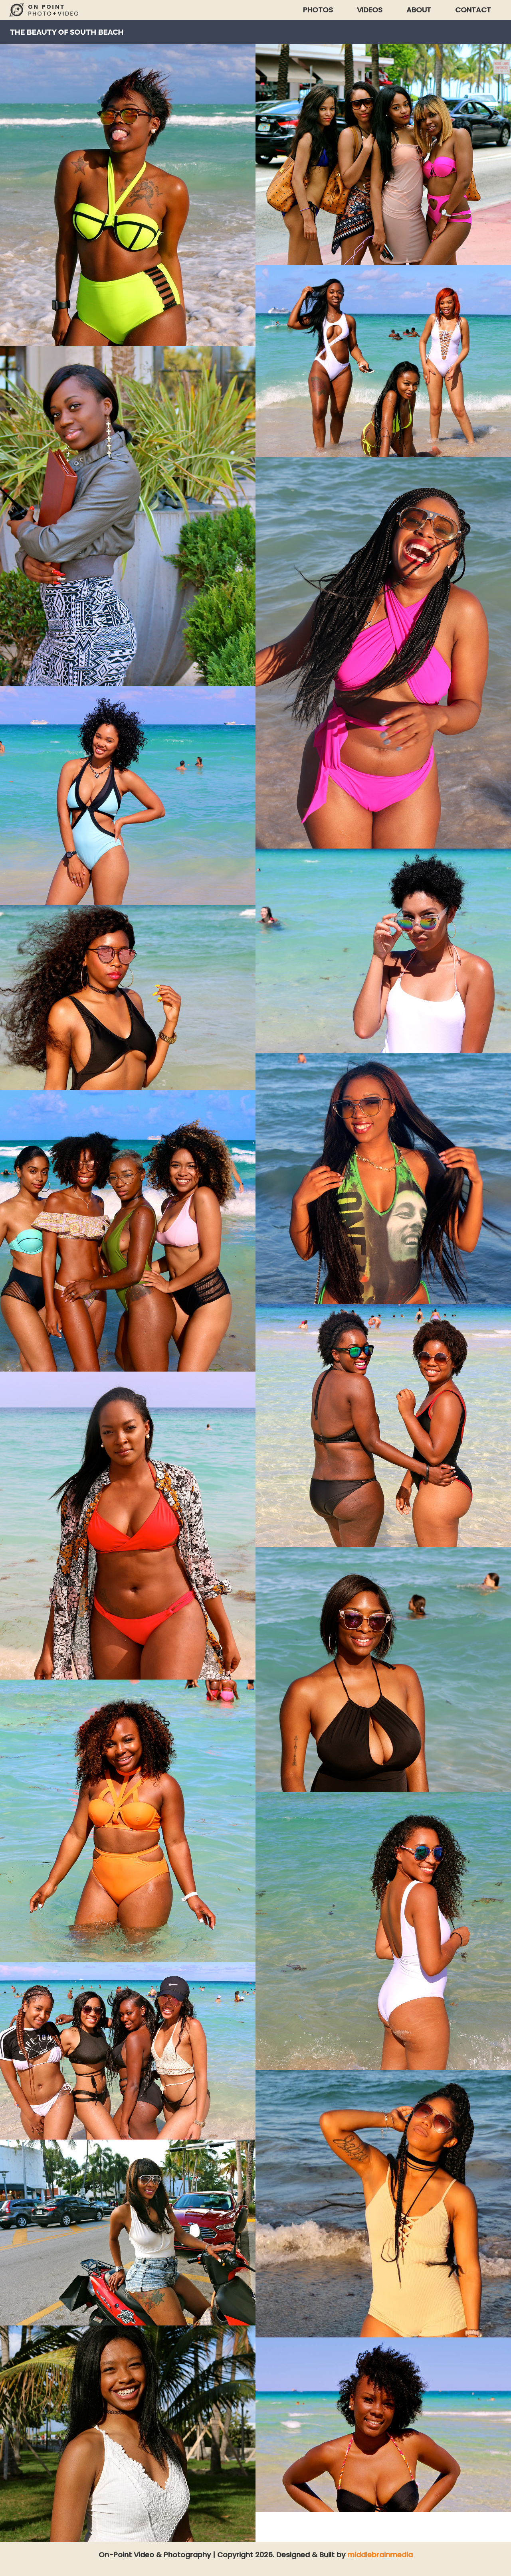 The width and height of the screenshot is (511, 2576). Describe the element at coordinates (318, 10) in the screenshot. I see `Photos` at that location.